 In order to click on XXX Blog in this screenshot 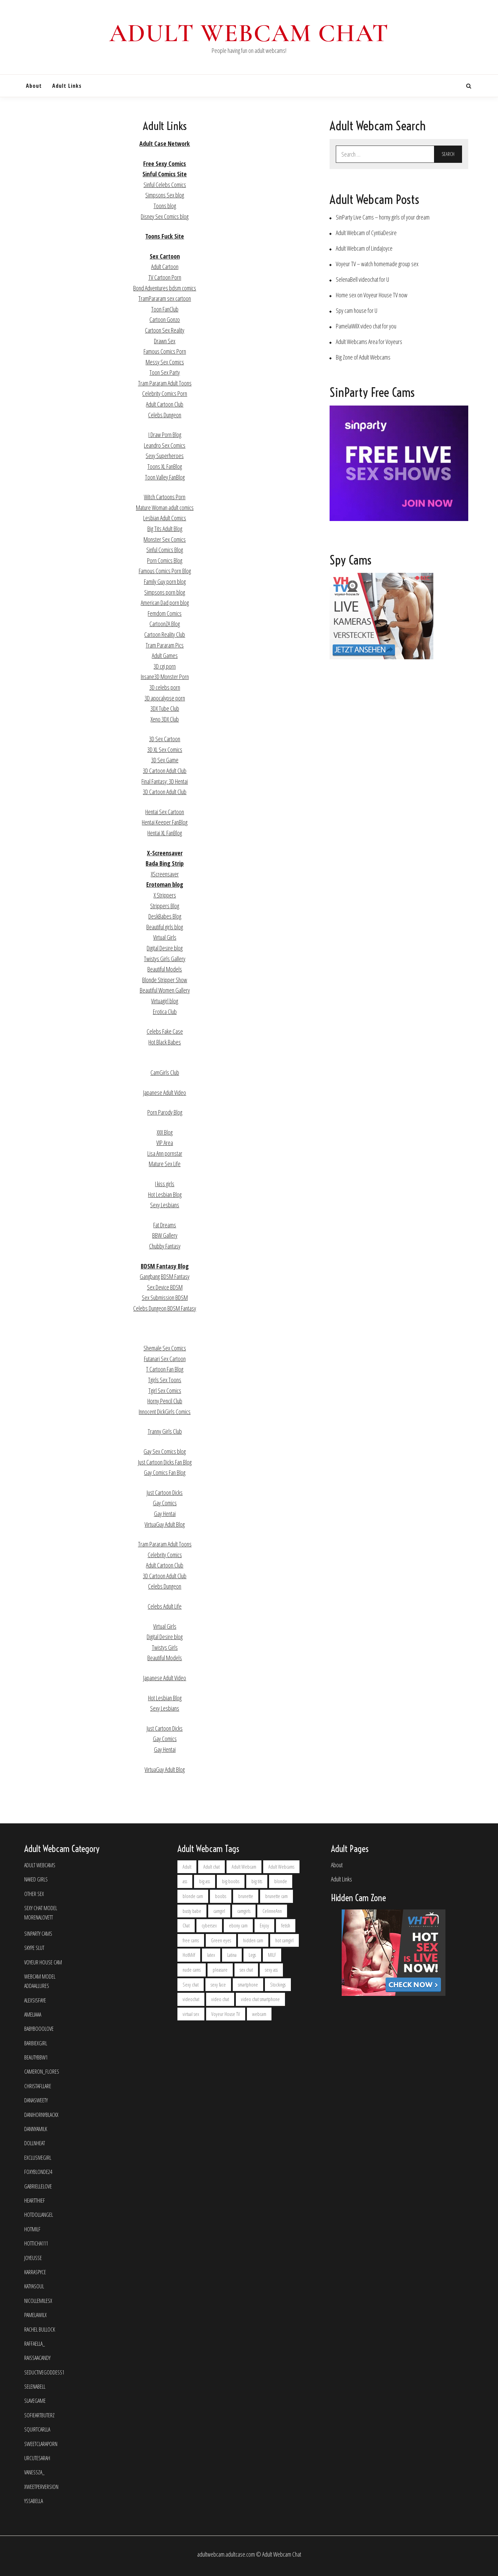, I will do `click(165, 1132)`.